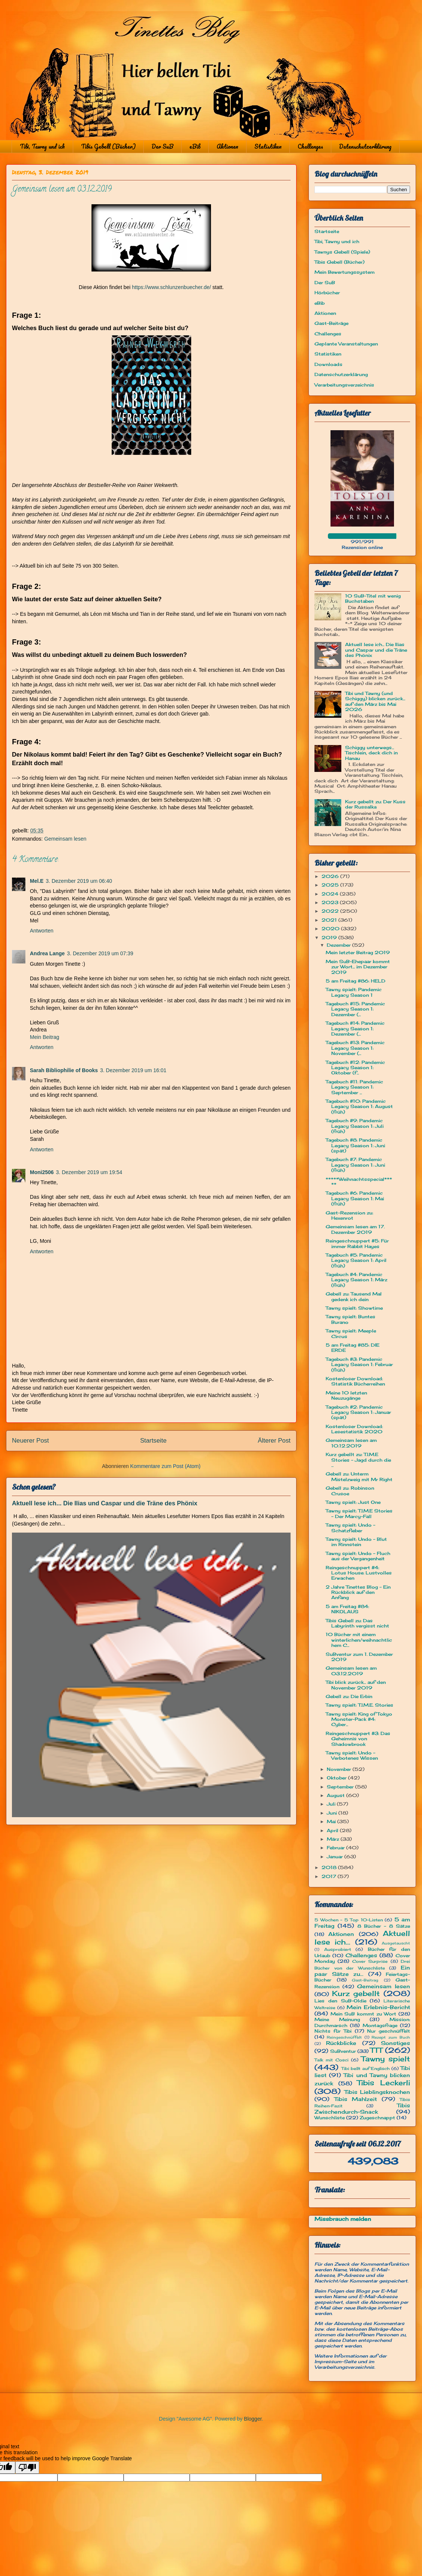 This screenshot has height=2576, width=422. I want to click on August, so click(336, 1795).